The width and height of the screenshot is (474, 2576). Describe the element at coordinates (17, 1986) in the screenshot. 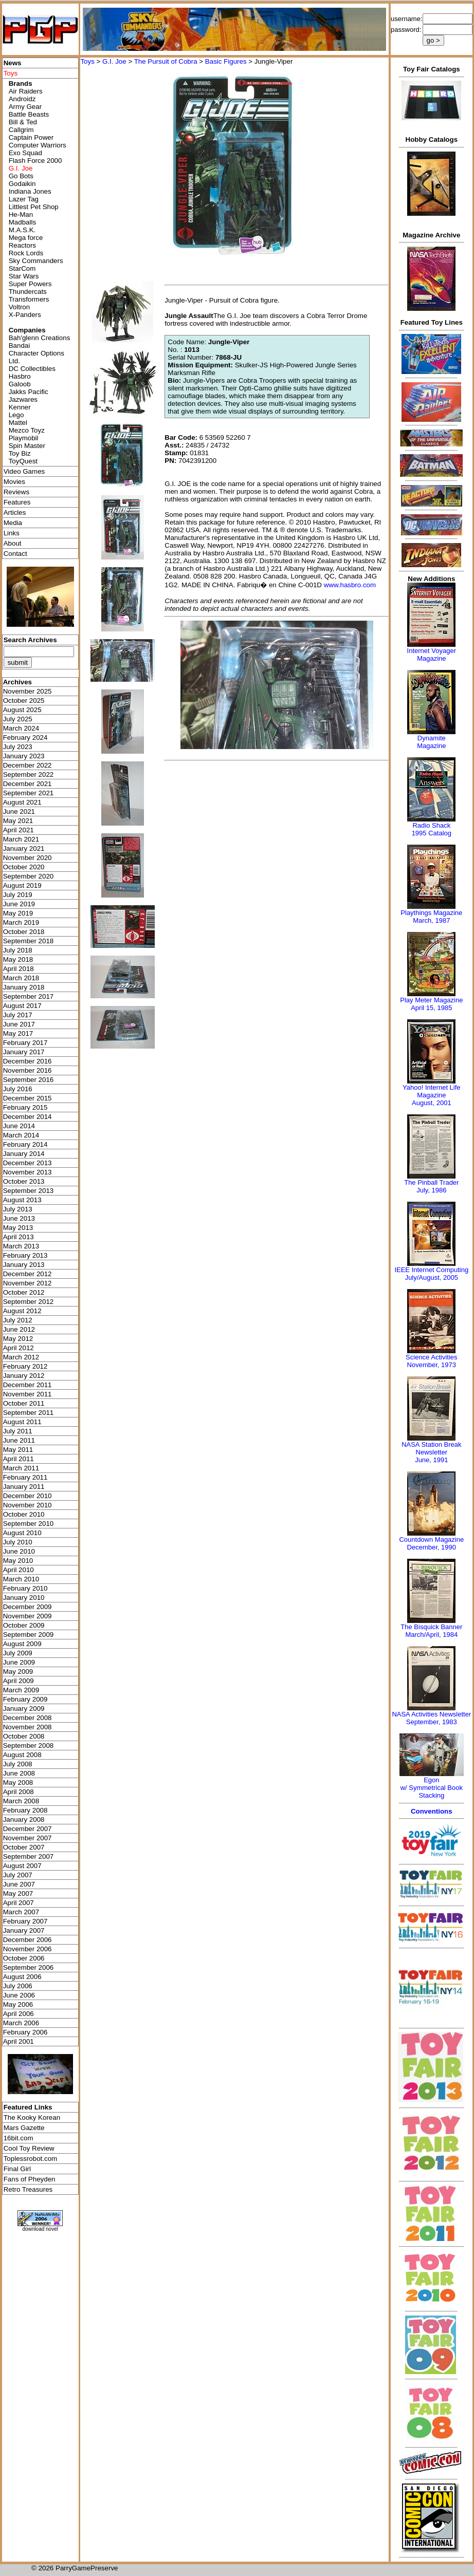

I see `July 2006` at that location.